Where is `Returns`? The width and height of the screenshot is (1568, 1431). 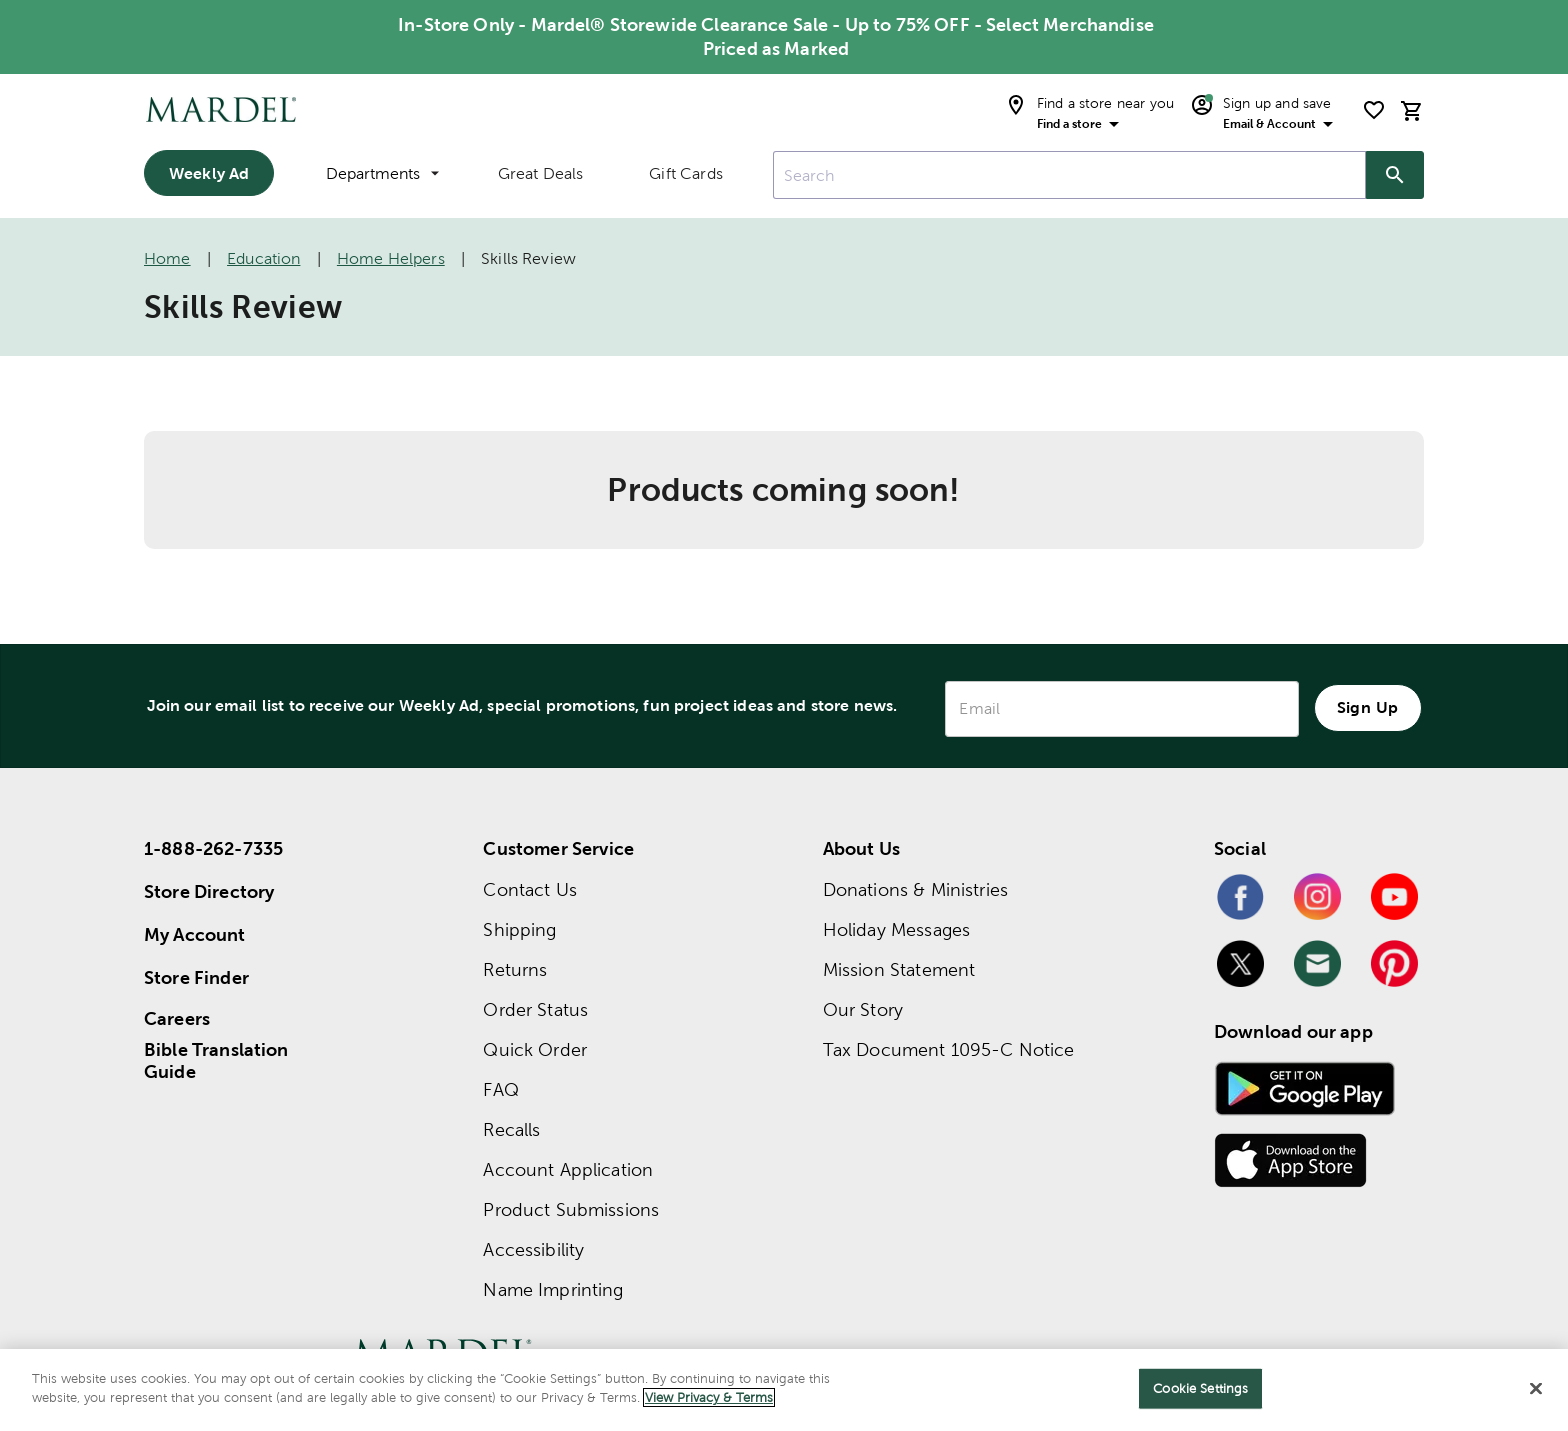
Returns is located at coordinates (515, 969).